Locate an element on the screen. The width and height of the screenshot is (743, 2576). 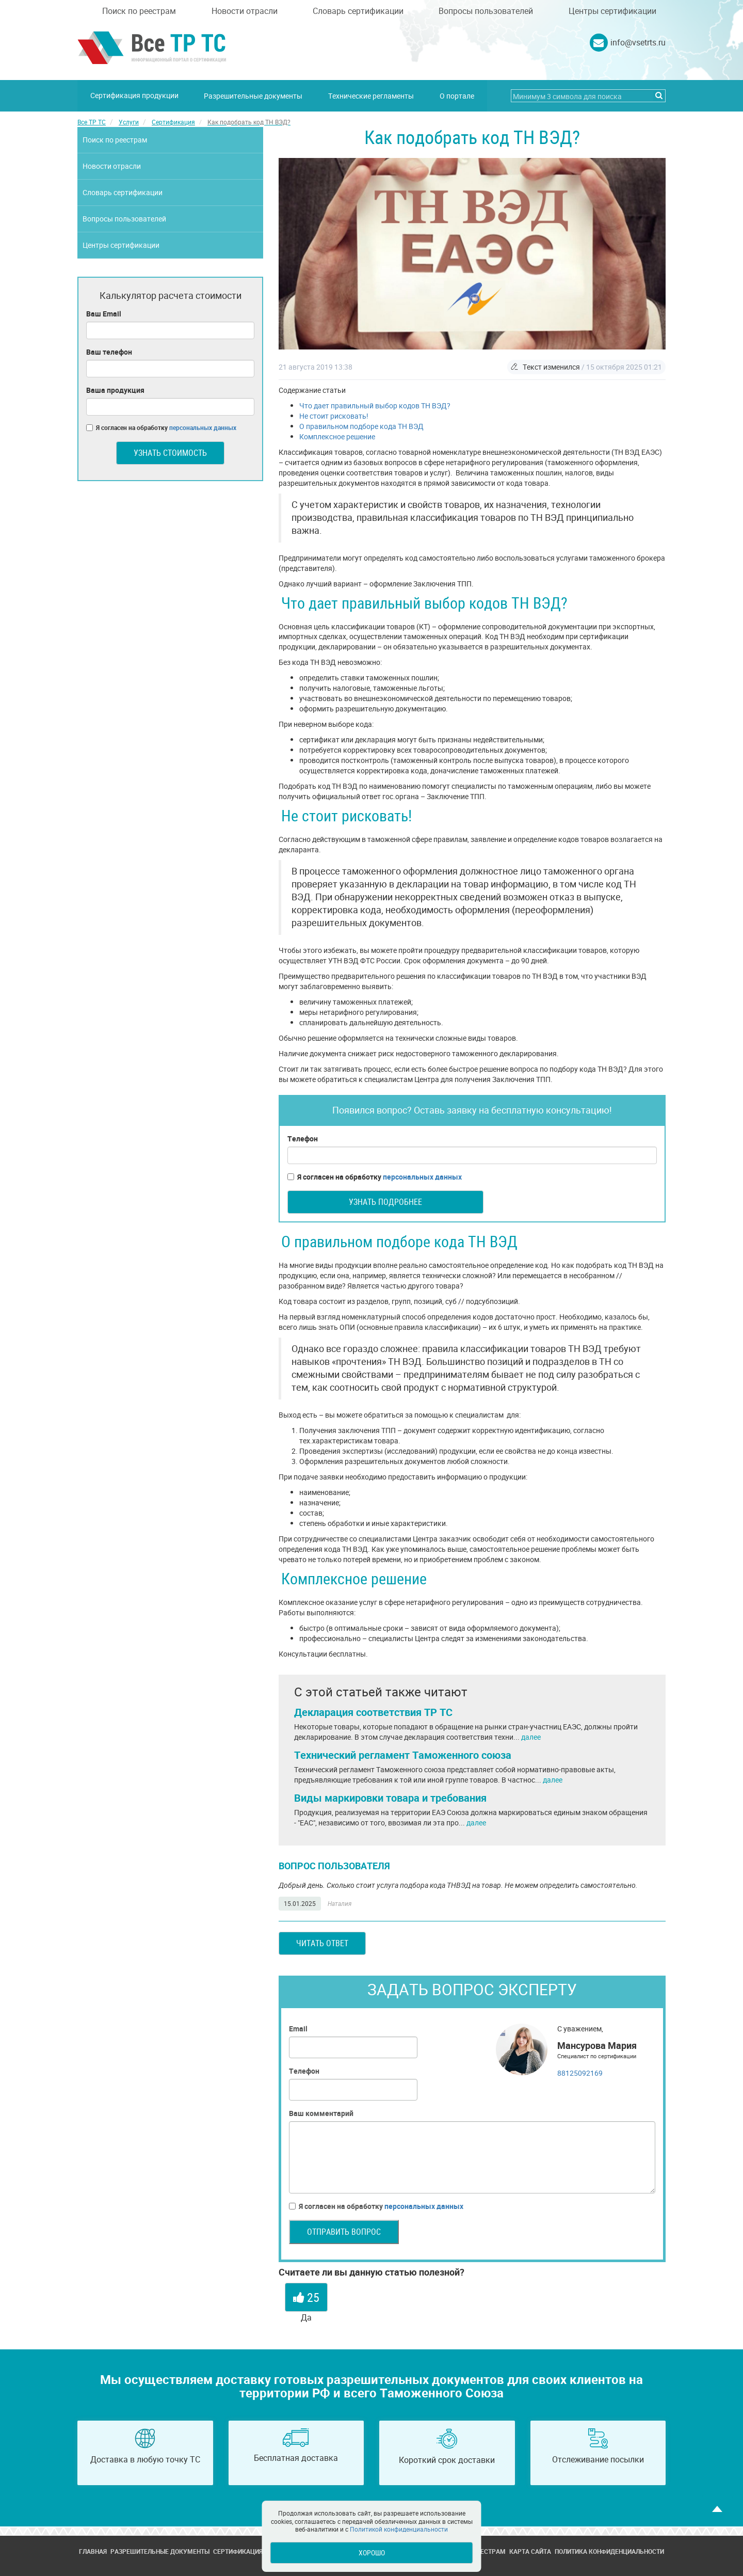
Технические регламенты is located at coordinates (371, 95).